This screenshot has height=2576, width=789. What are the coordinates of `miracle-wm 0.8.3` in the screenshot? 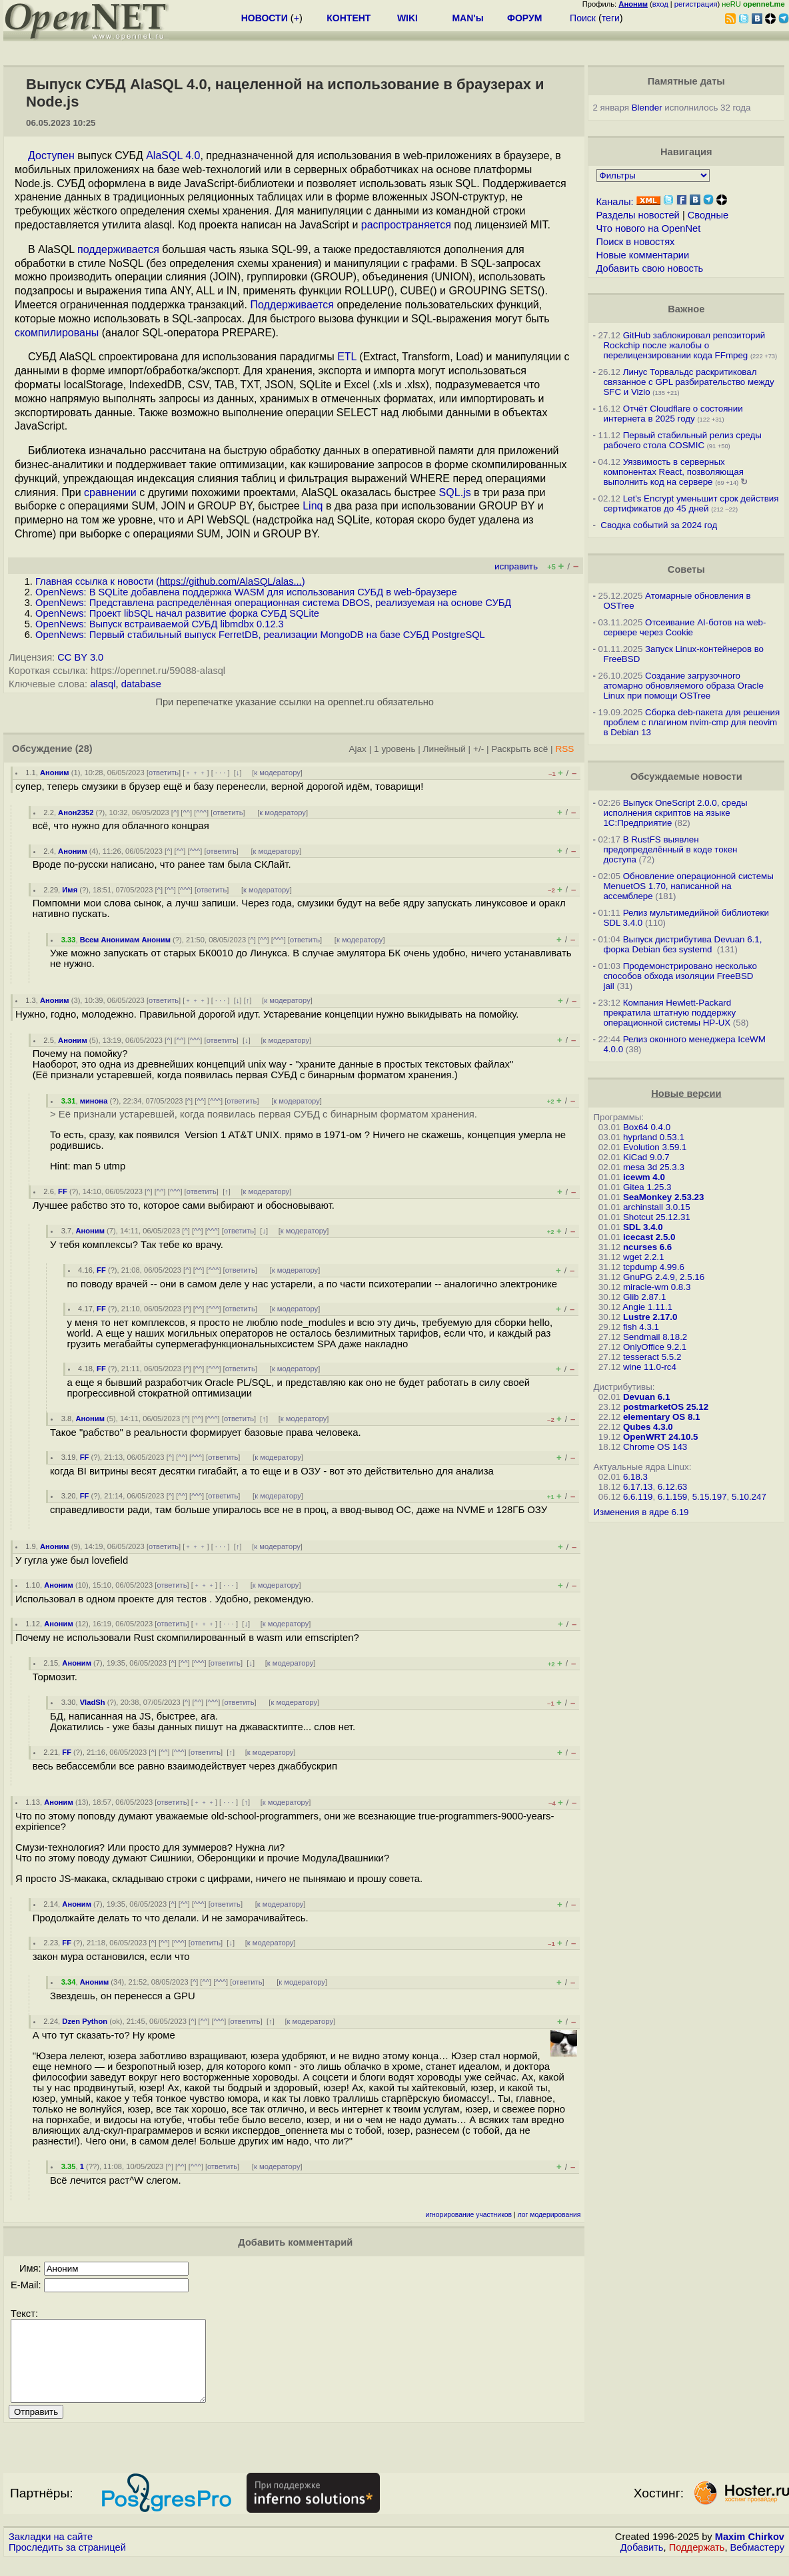 It's located at (656, 1287).